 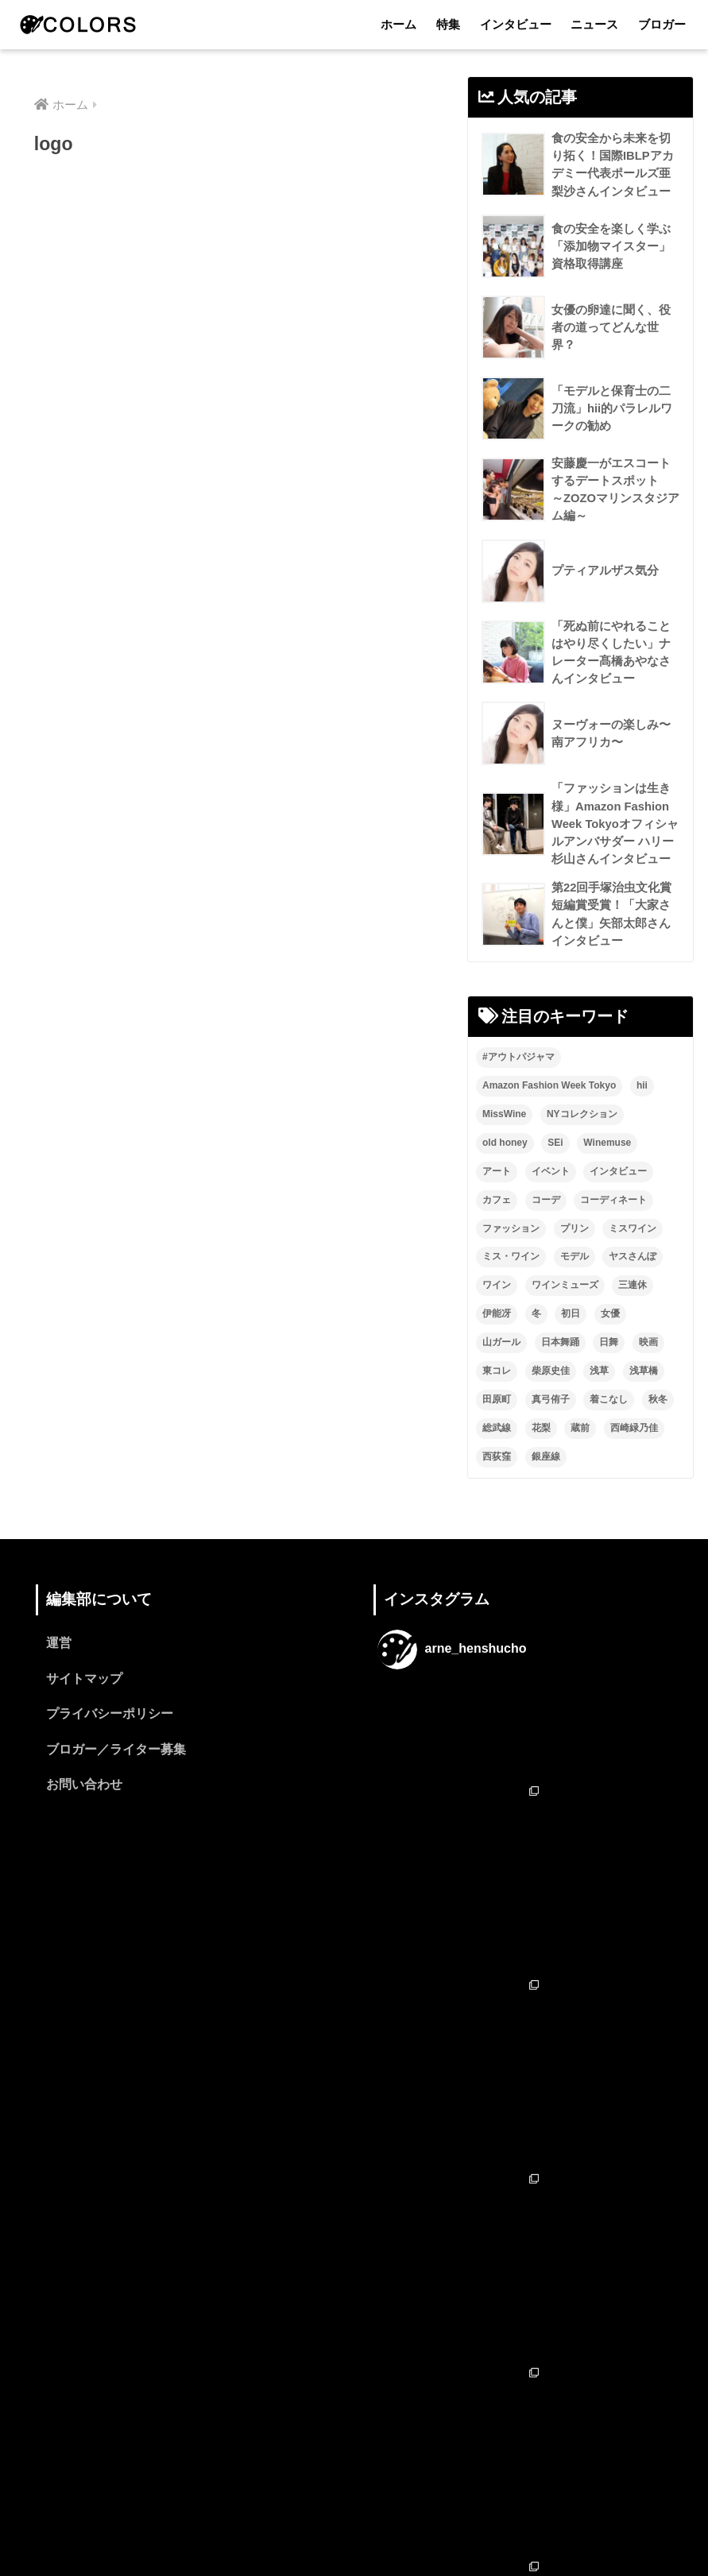 I want to click on フォローする, so click(x=524, y=2406).